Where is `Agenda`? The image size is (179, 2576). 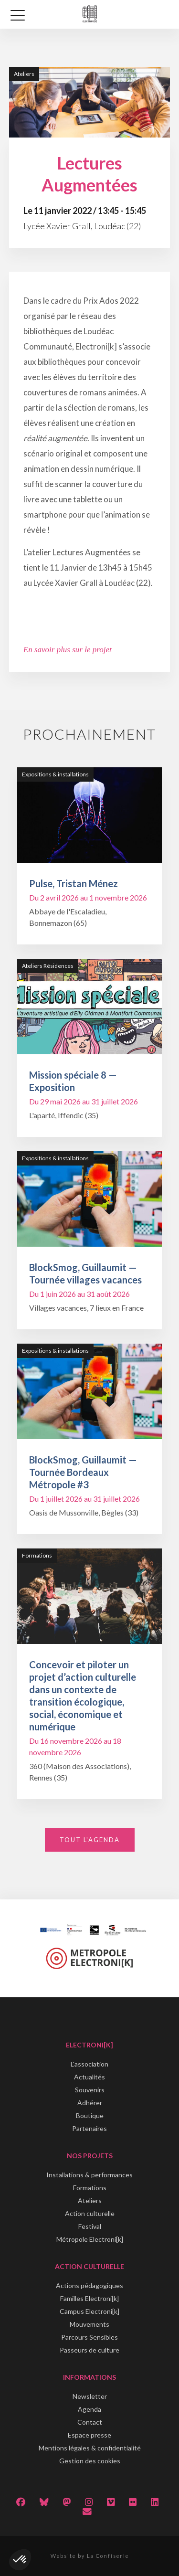 Agenda is located at coordinates (89, 2409).